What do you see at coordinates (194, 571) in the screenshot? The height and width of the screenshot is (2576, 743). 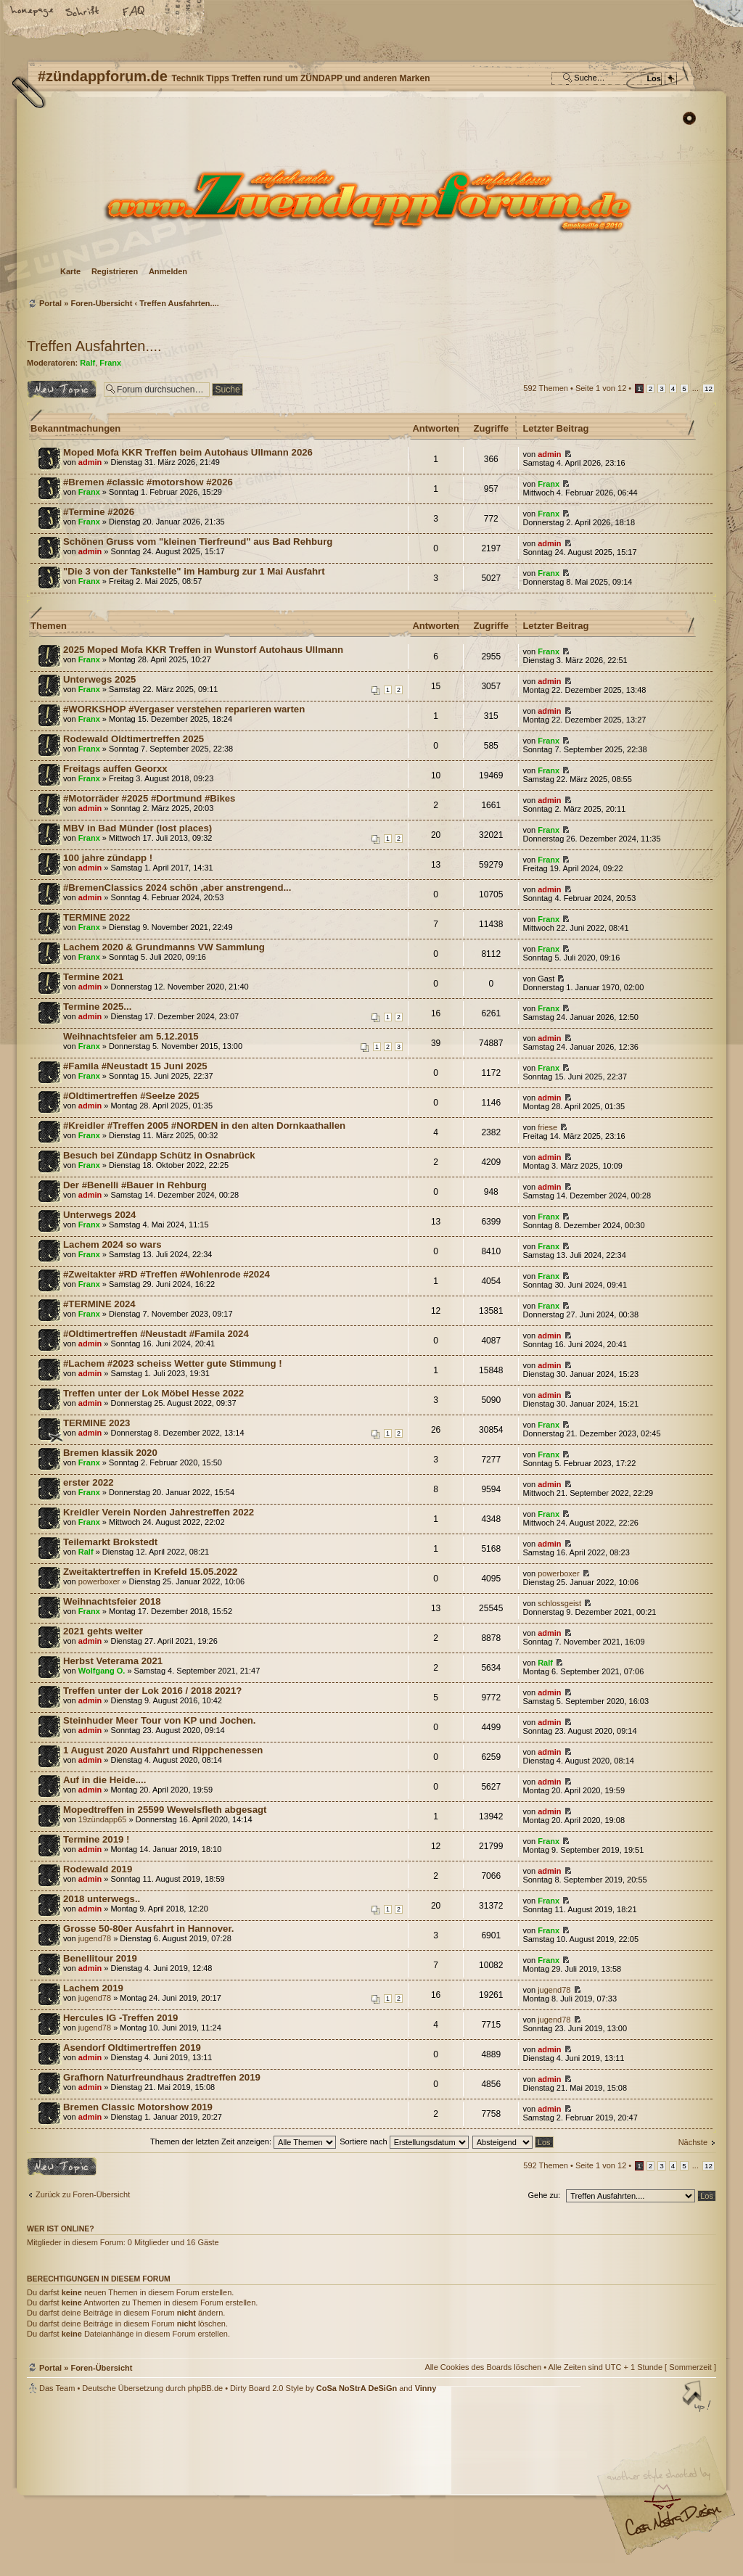 I see `"Die 3 von der Tankstelle" im Hamburg zur 1 Mai Ausfahrt` at bounding box center [194, 571].